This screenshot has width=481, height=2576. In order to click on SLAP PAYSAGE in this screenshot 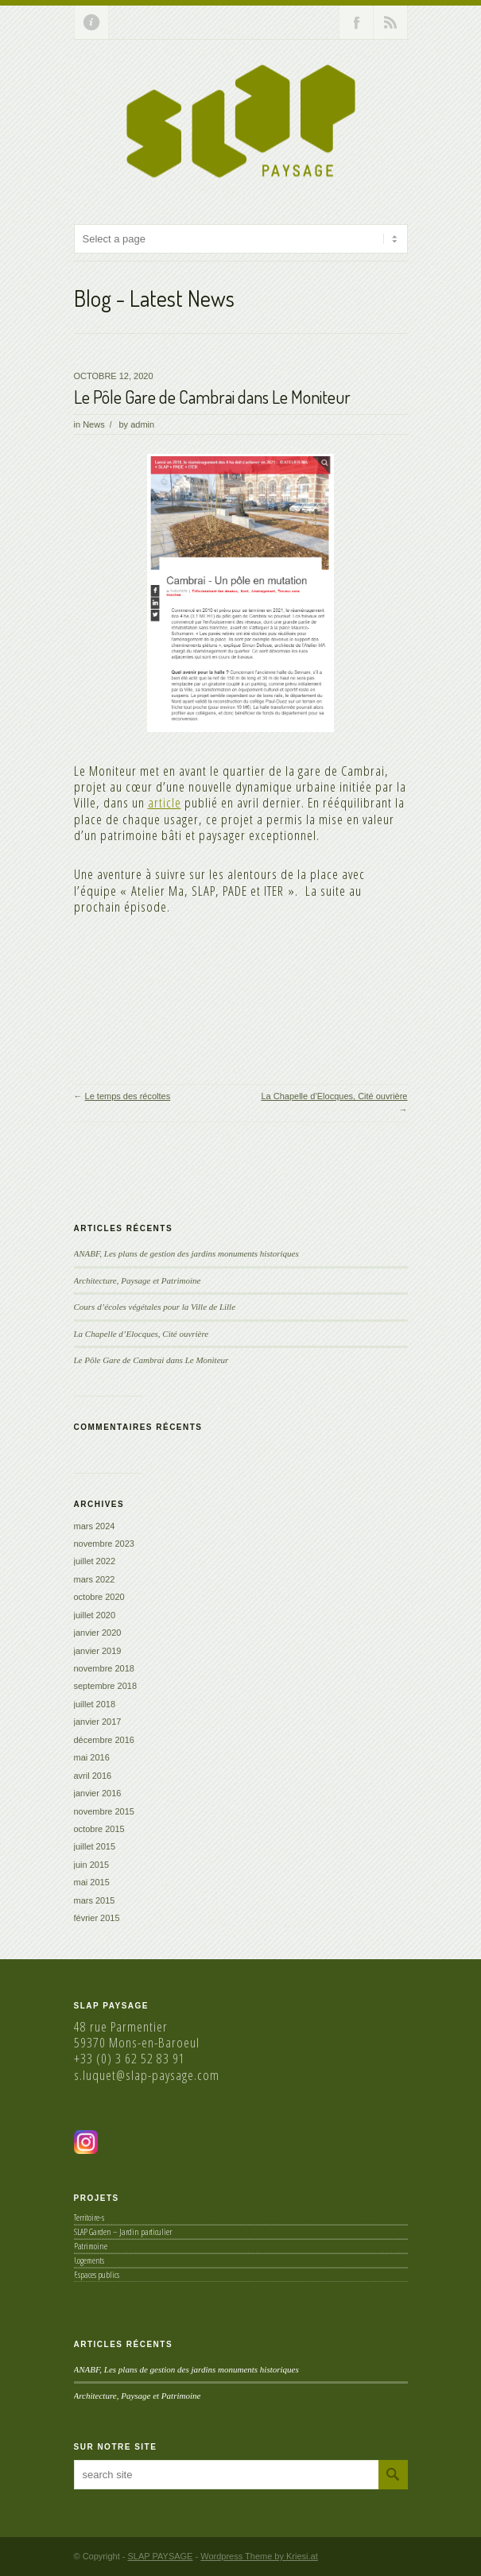, I will do `click(160, 2556)`.